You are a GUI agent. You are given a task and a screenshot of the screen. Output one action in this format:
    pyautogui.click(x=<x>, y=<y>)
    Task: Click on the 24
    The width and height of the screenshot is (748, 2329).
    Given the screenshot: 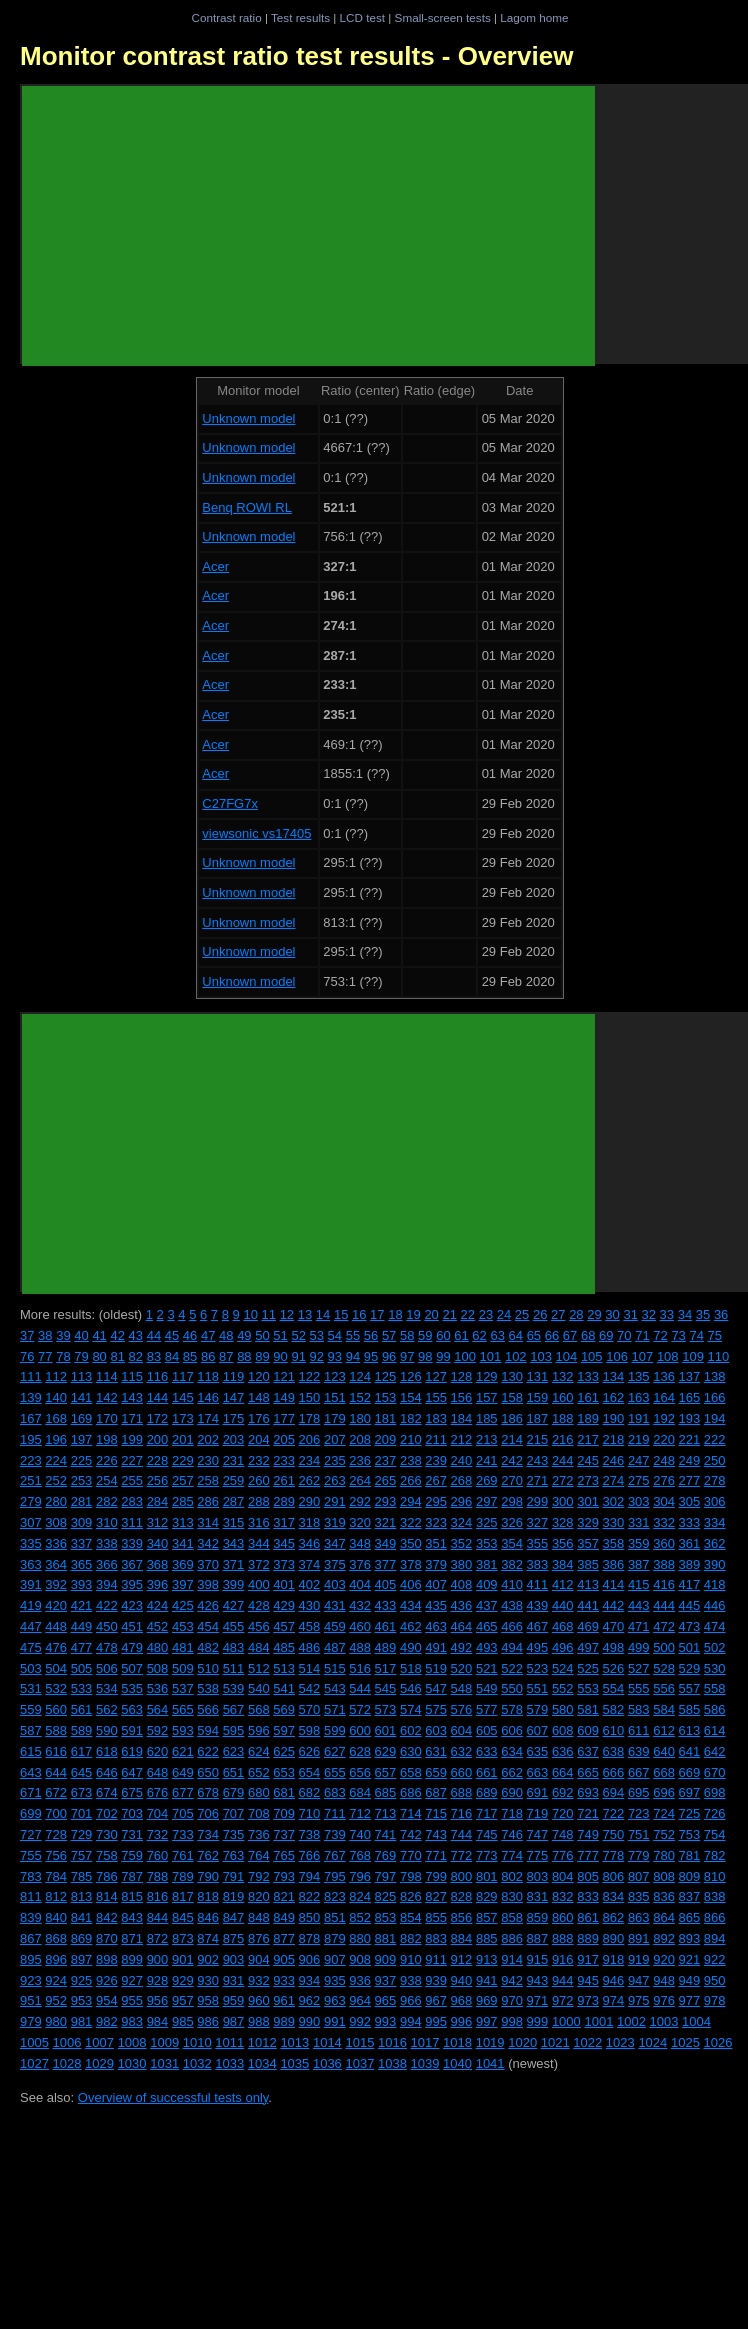 What is the action you would take?
    pyautogui.click(x=504, y=1314)
    